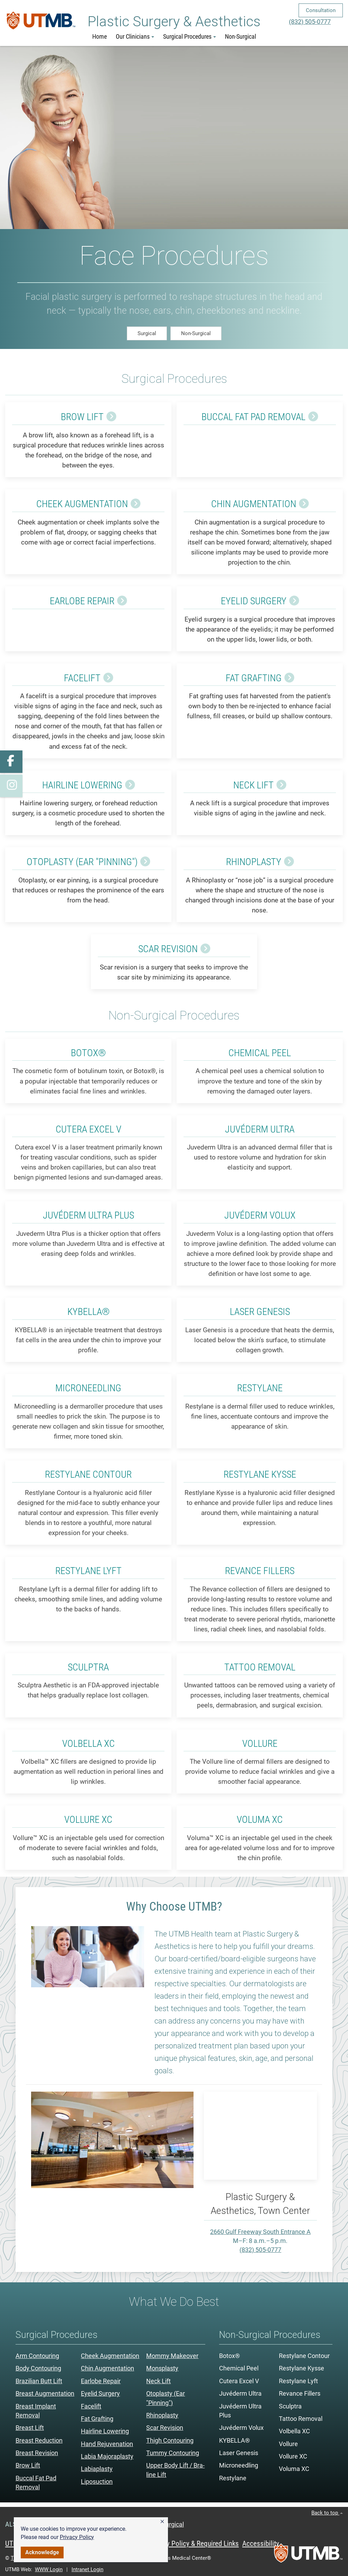 The width and height of the screenshot is (348, 2576). Describe the element at coordinates (49, 2569) in the screenshot. I see `WWW Login` at that location.